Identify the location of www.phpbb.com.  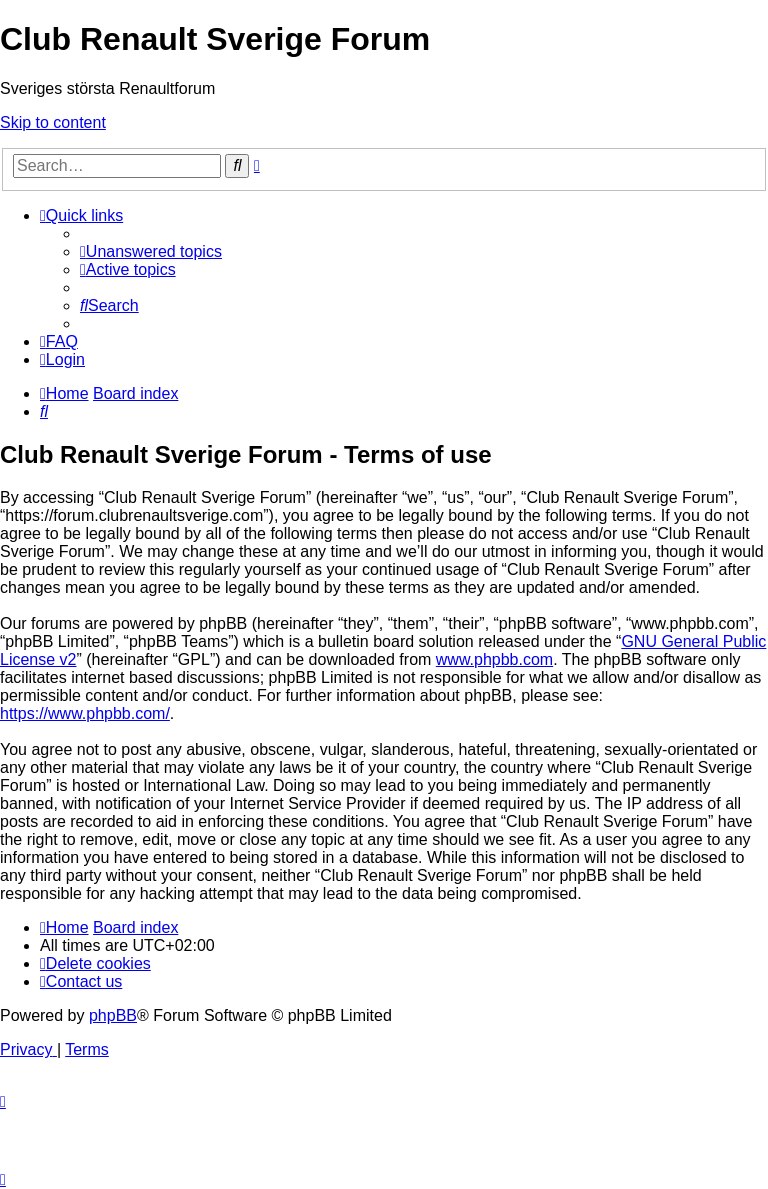
(494, 659).